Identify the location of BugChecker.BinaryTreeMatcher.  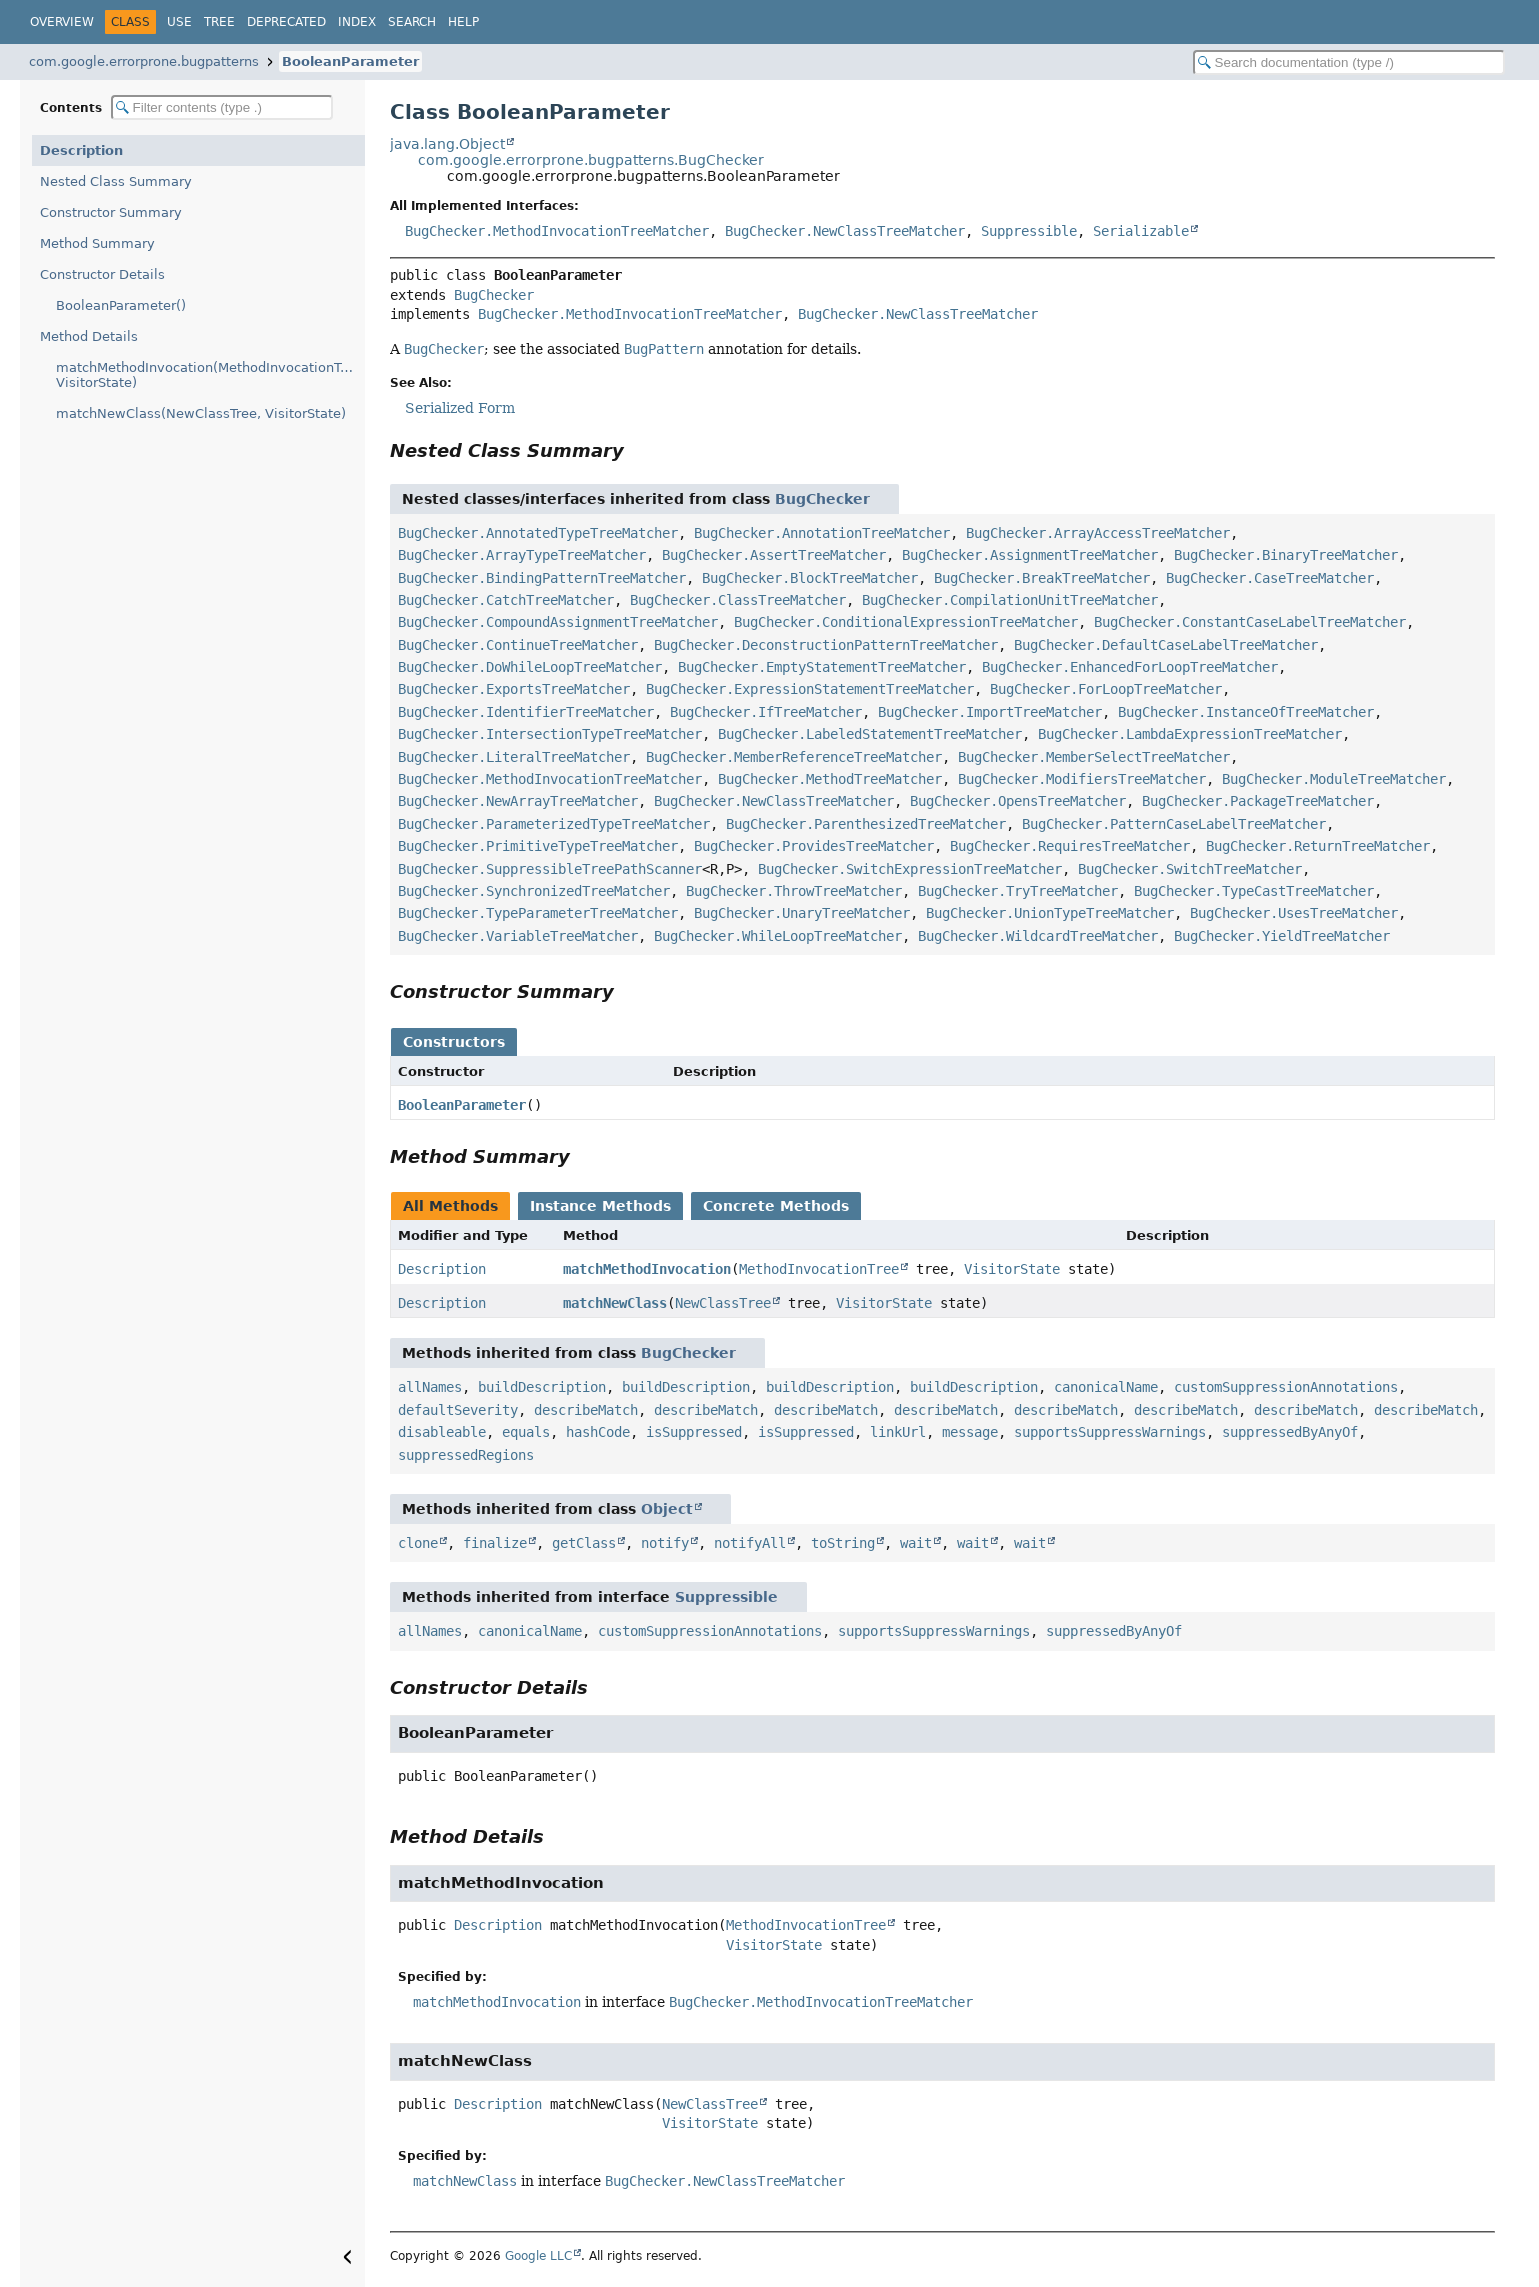
(1286, 555).